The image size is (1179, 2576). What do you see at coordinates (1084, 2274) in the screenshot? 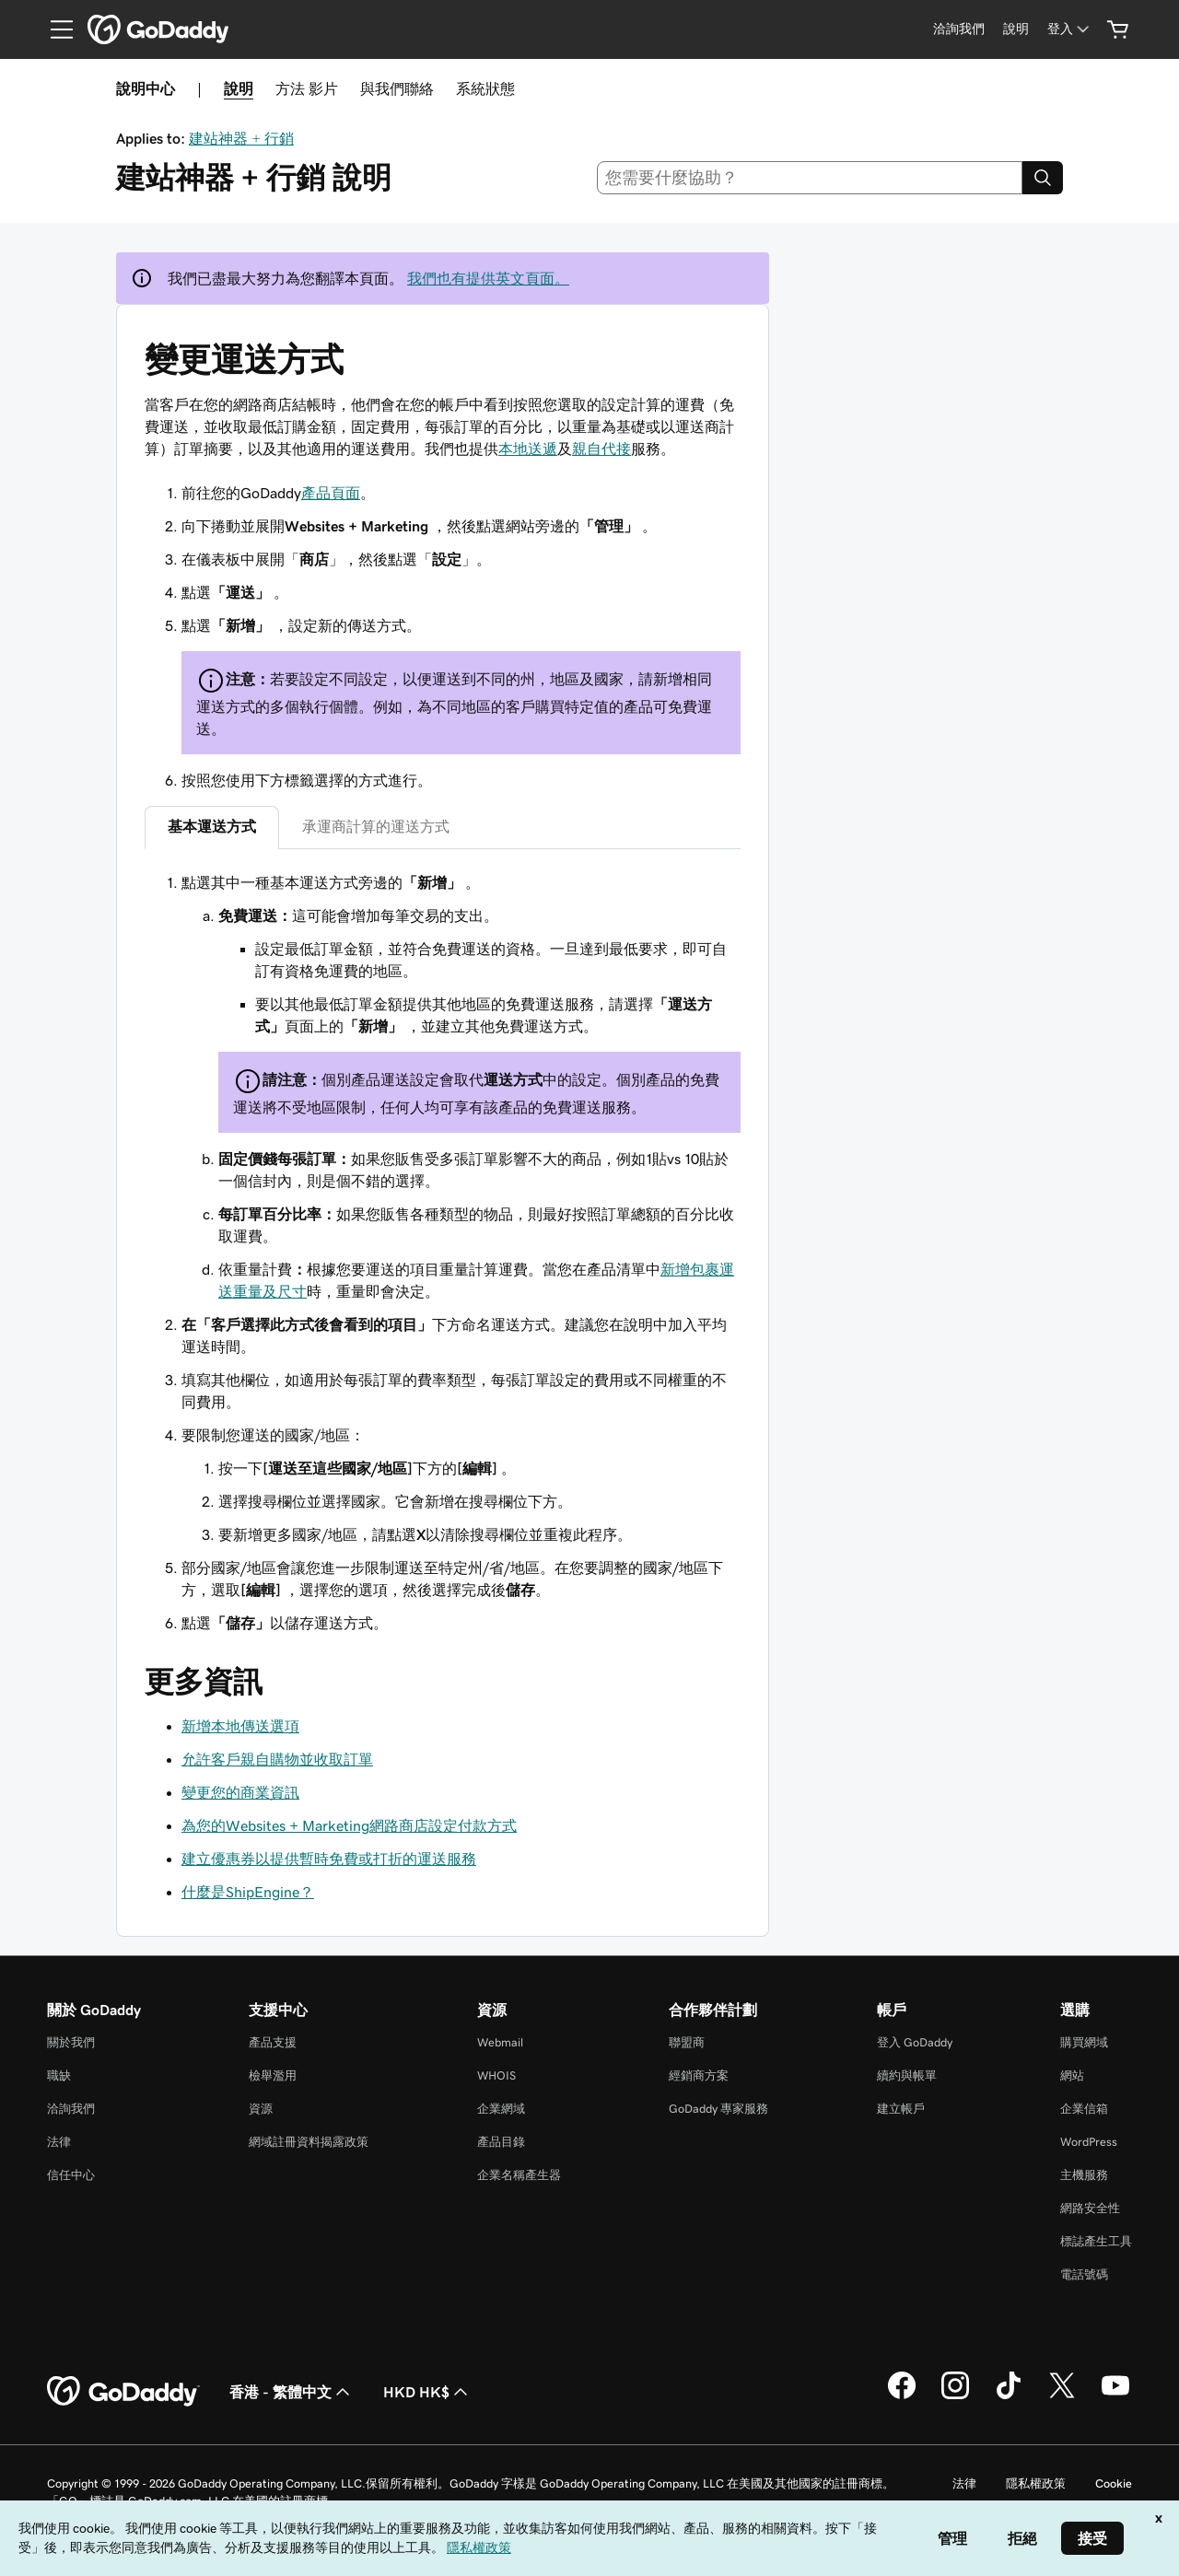
I see `電話號碼` at bounding box center [1084, 2274].